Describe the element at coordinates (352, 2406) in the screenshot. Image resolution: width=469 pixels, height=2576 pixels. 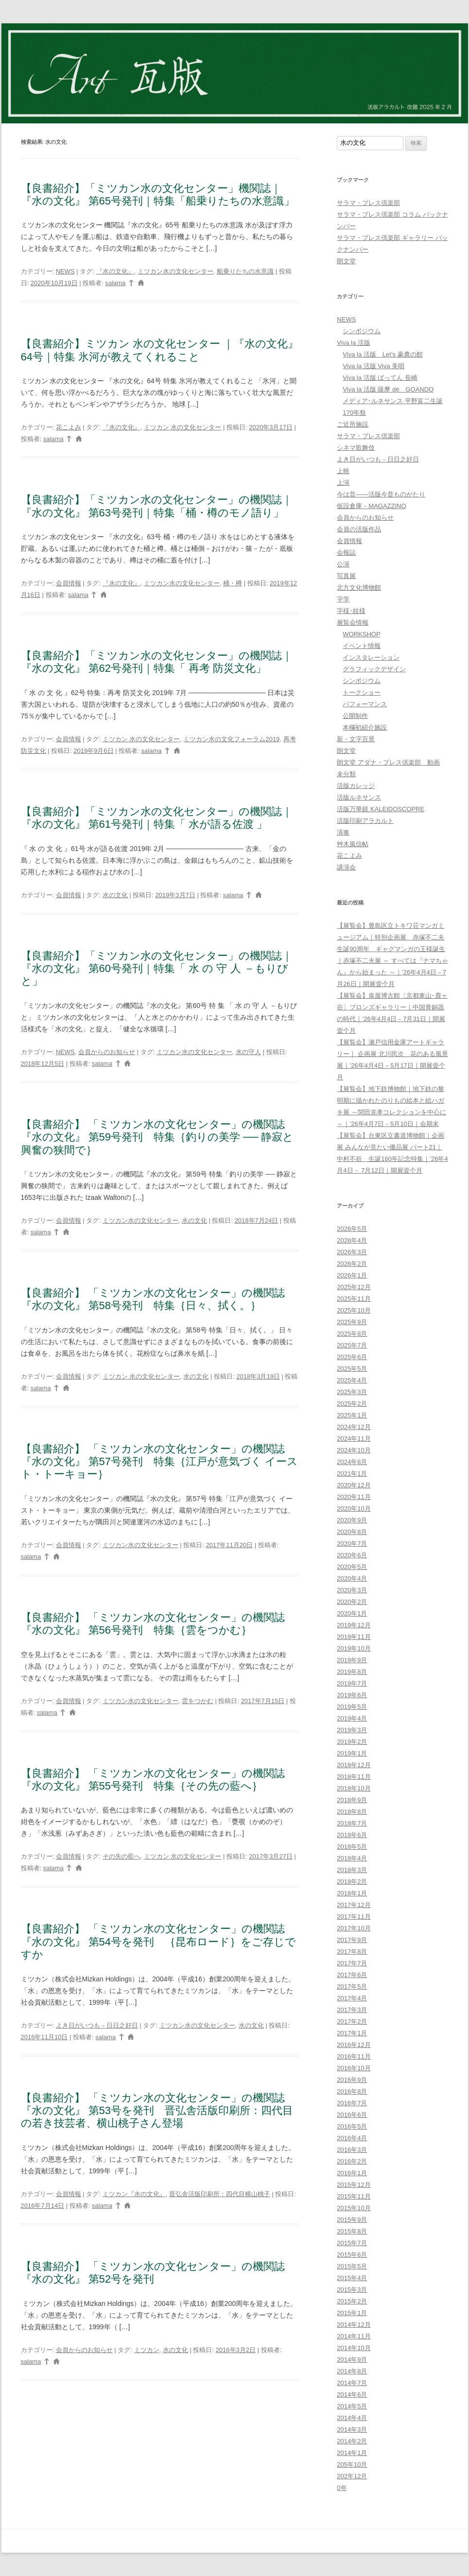
I see `2014年5月` at that location.